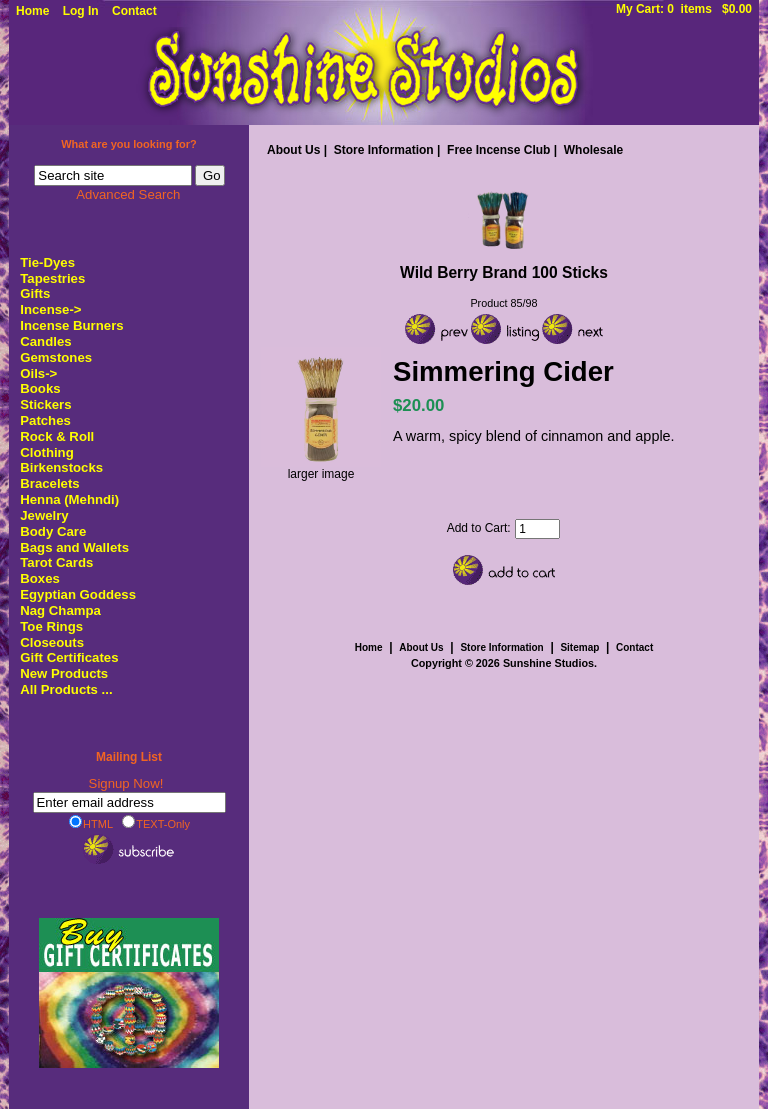  What do you see at coordinates (384, 150) in the screenshot?
I see `Store Information` at bounding box center [384, 150].